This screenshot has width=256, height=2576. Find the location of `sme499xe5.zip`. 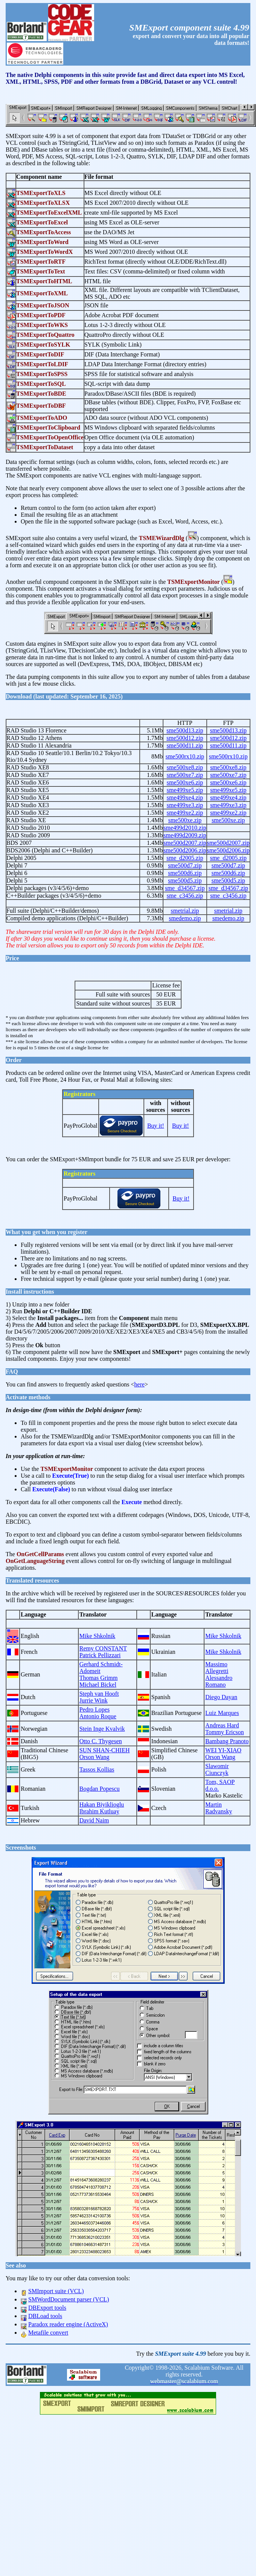

sme499xe5.zip is located at coordinates (185, 790).